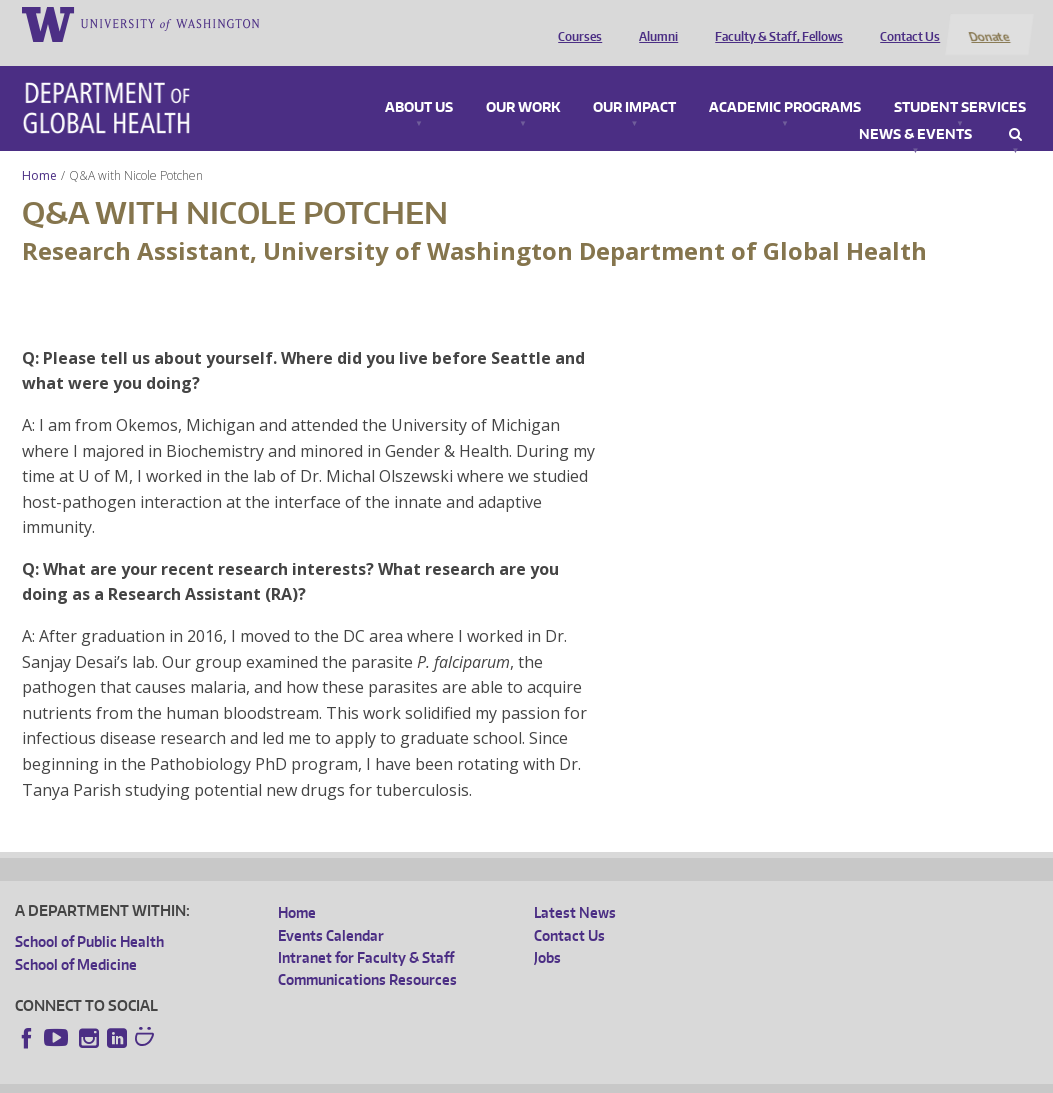  What do you see at coordinates (634, 84) in the screenshot?
I see `Our Impact` at bounding box center [634, 84].